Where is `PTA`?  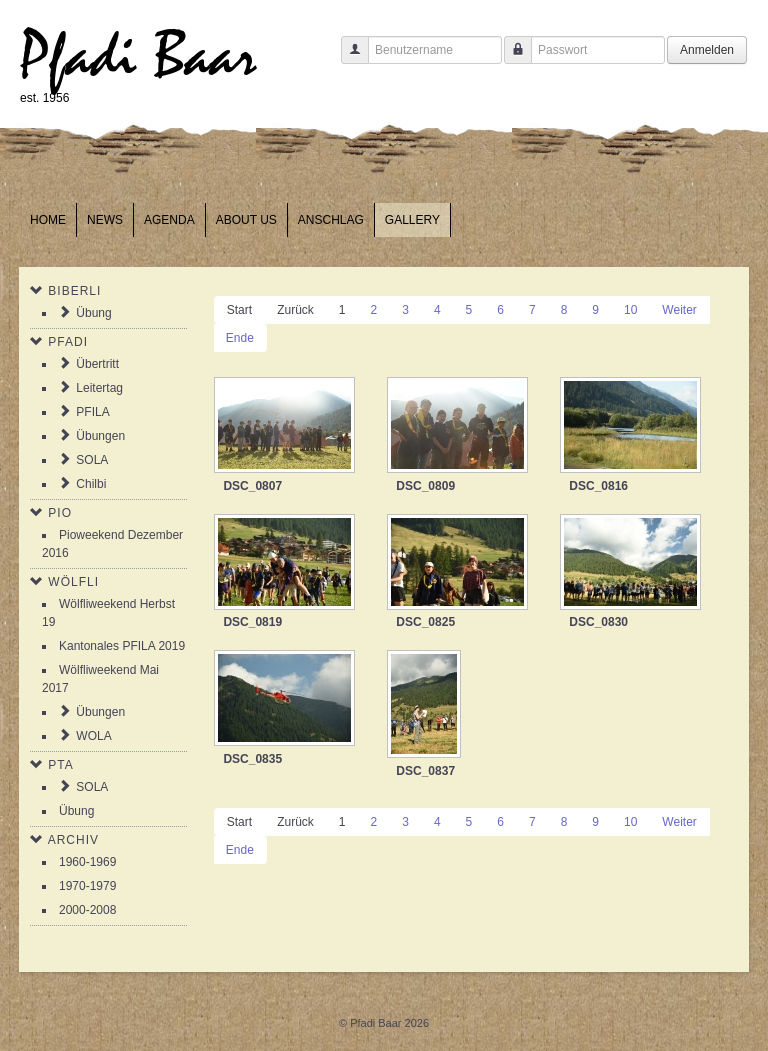 PTA is located at coordinates (60, 765).